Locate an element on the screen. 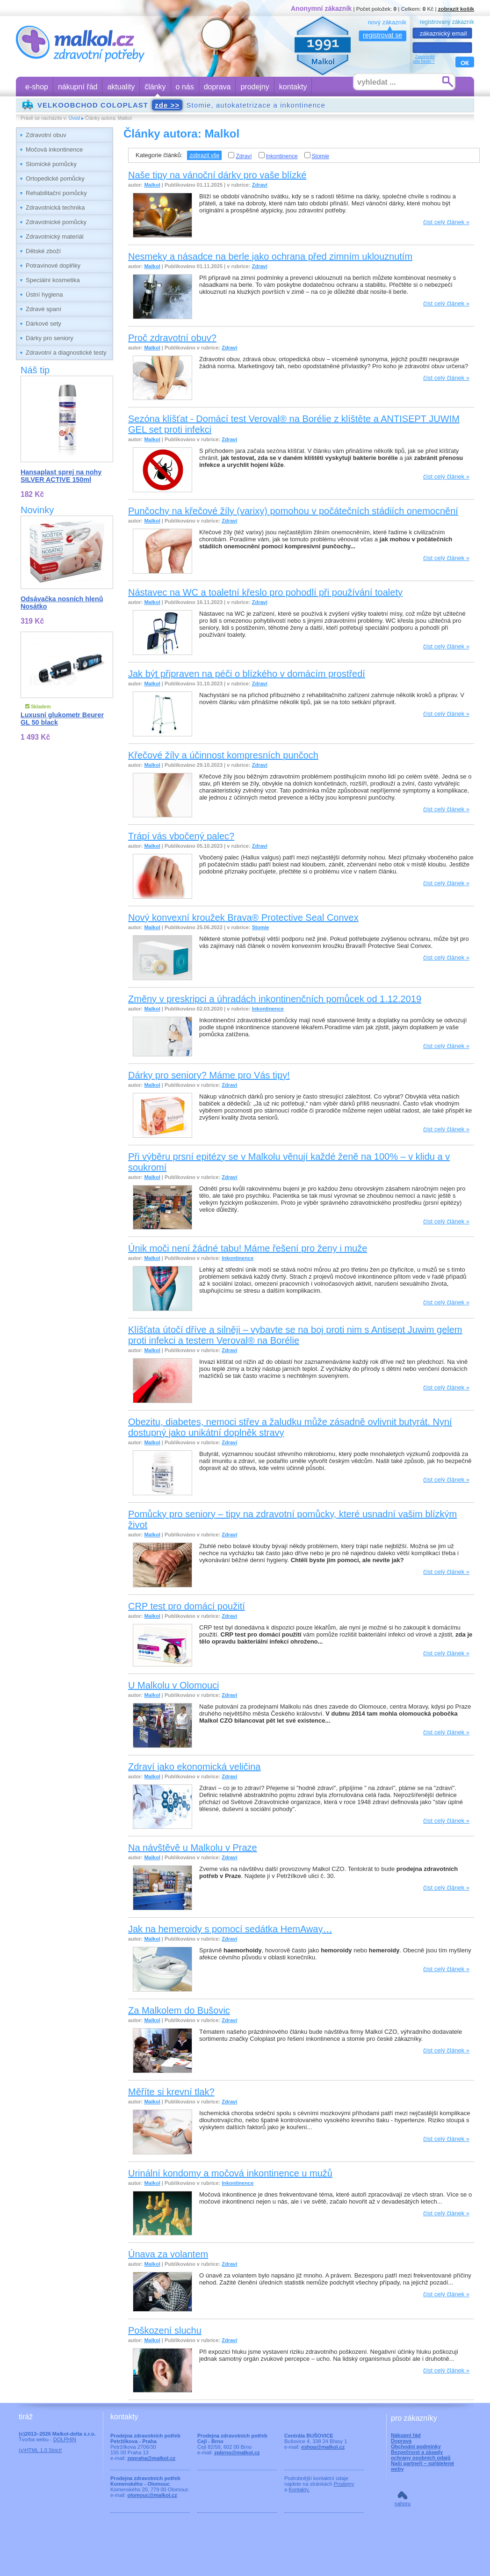 The image size is (490, 2576). Nástavec na WC a toaletní křeslo pro pohodlí při používání toalety is located at coordinates (265, 592).